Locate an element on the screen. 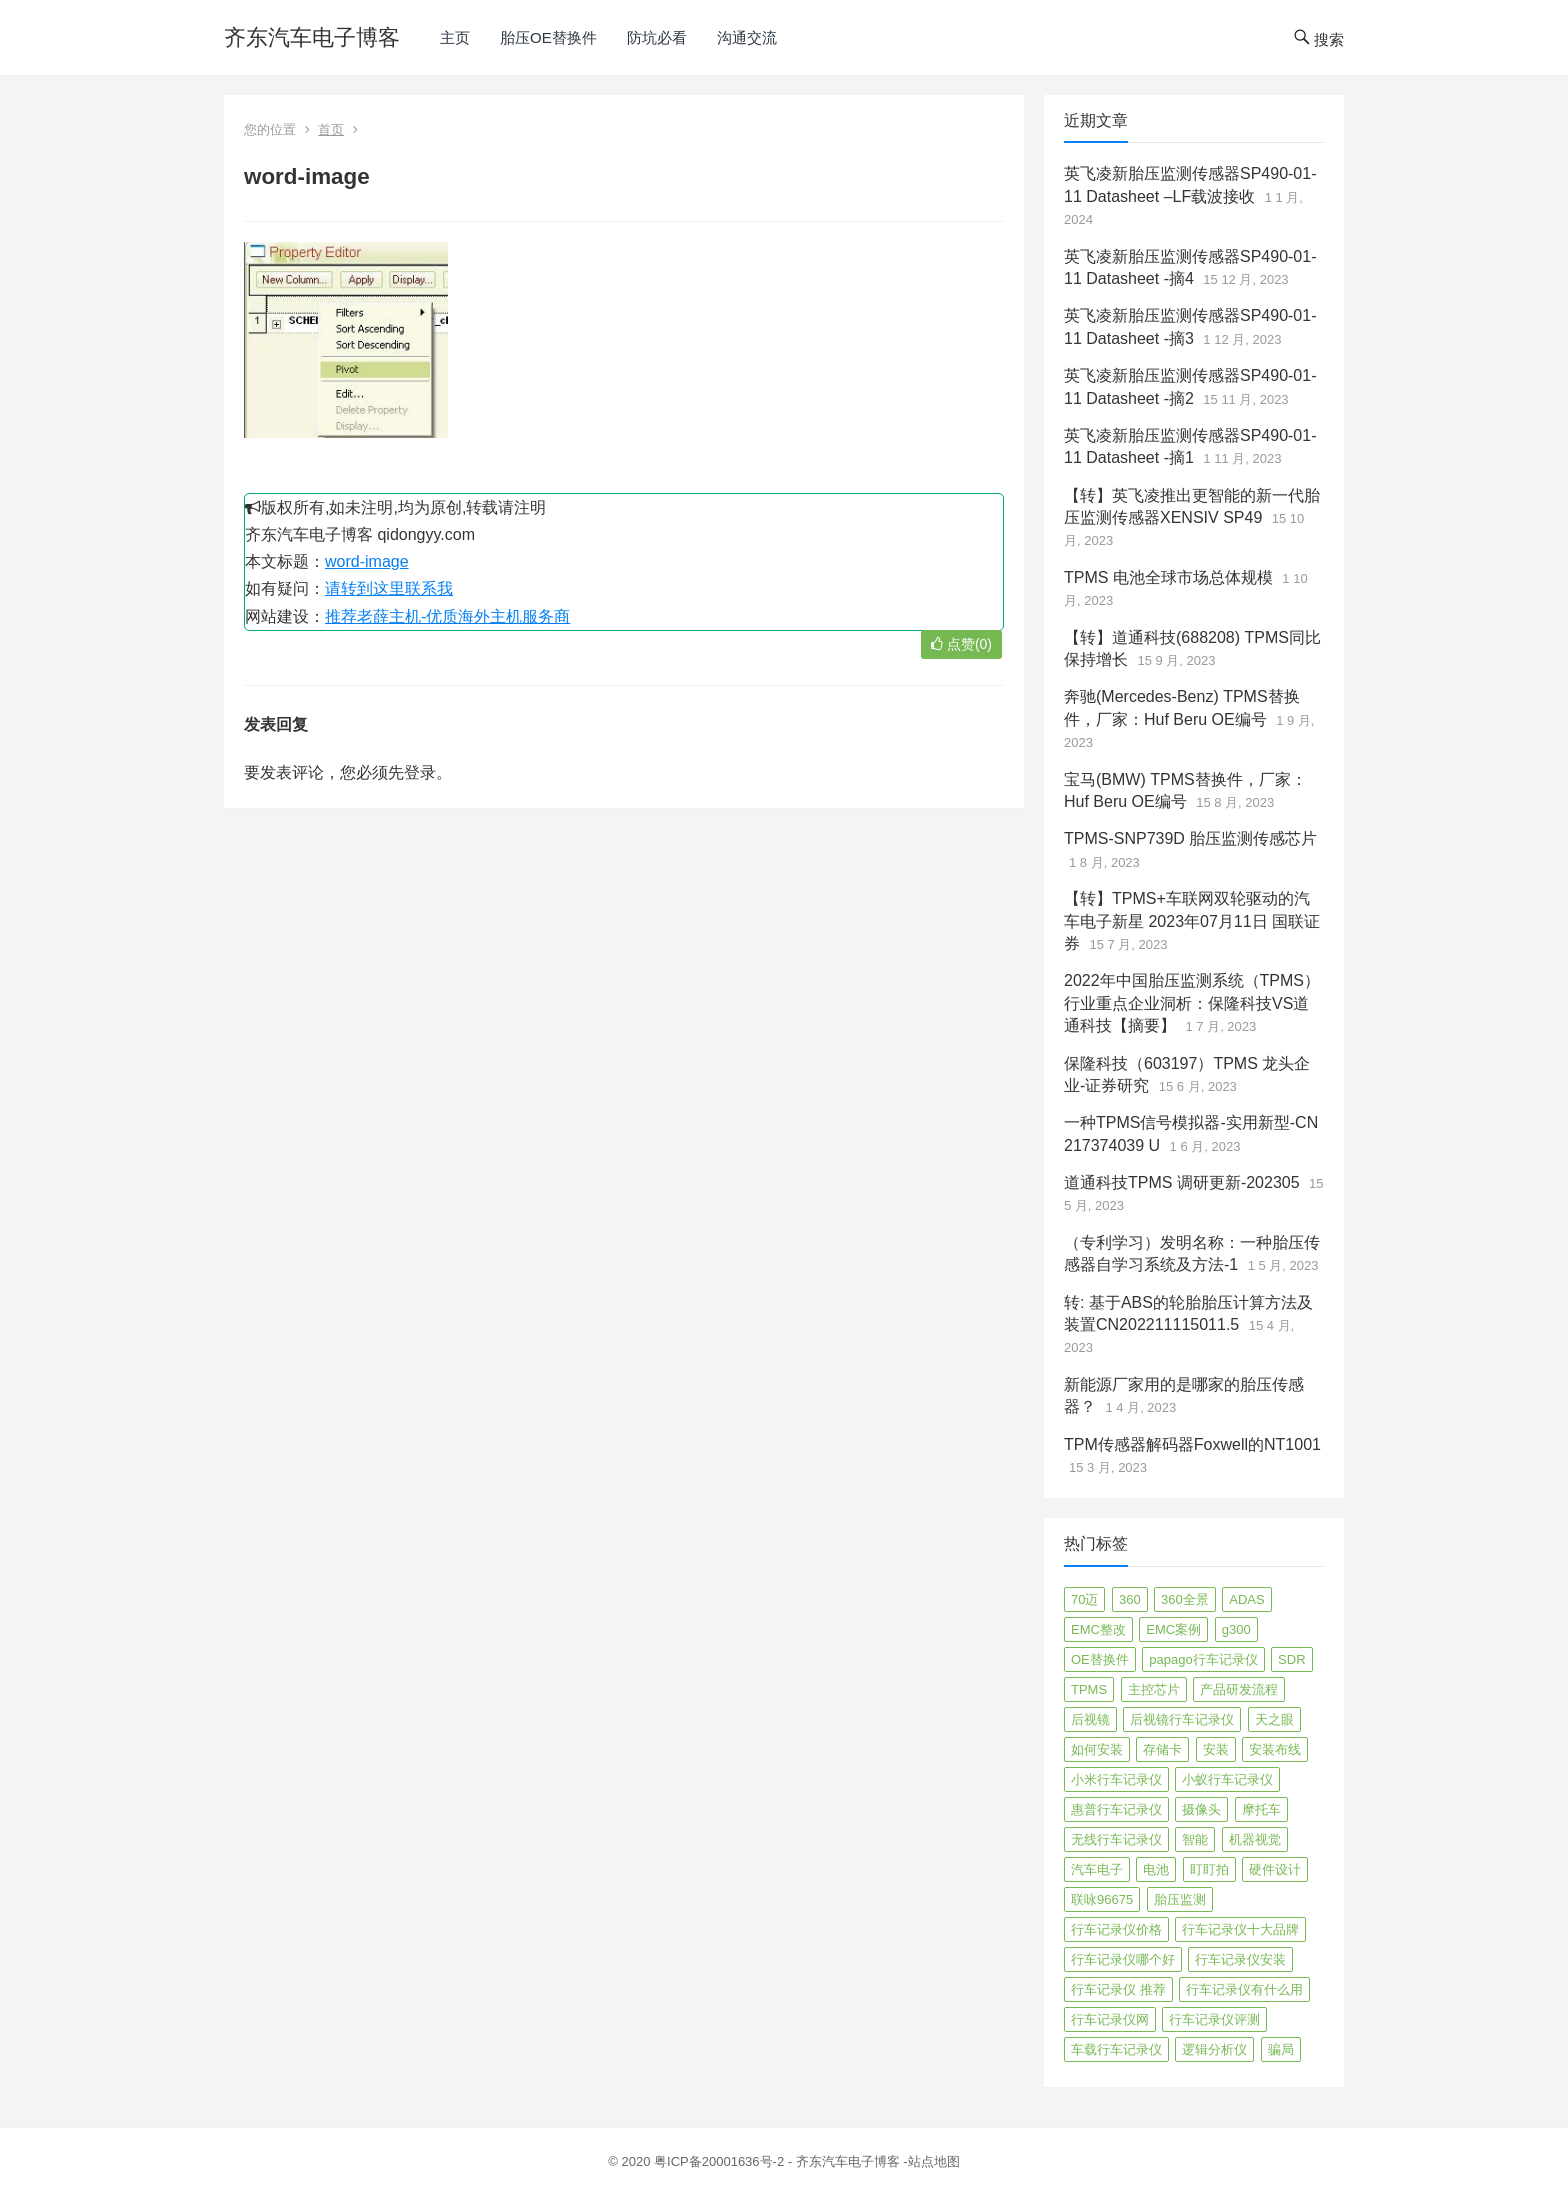  电池 [电池 (2 项)] is located at coordinates (1156, 1869).